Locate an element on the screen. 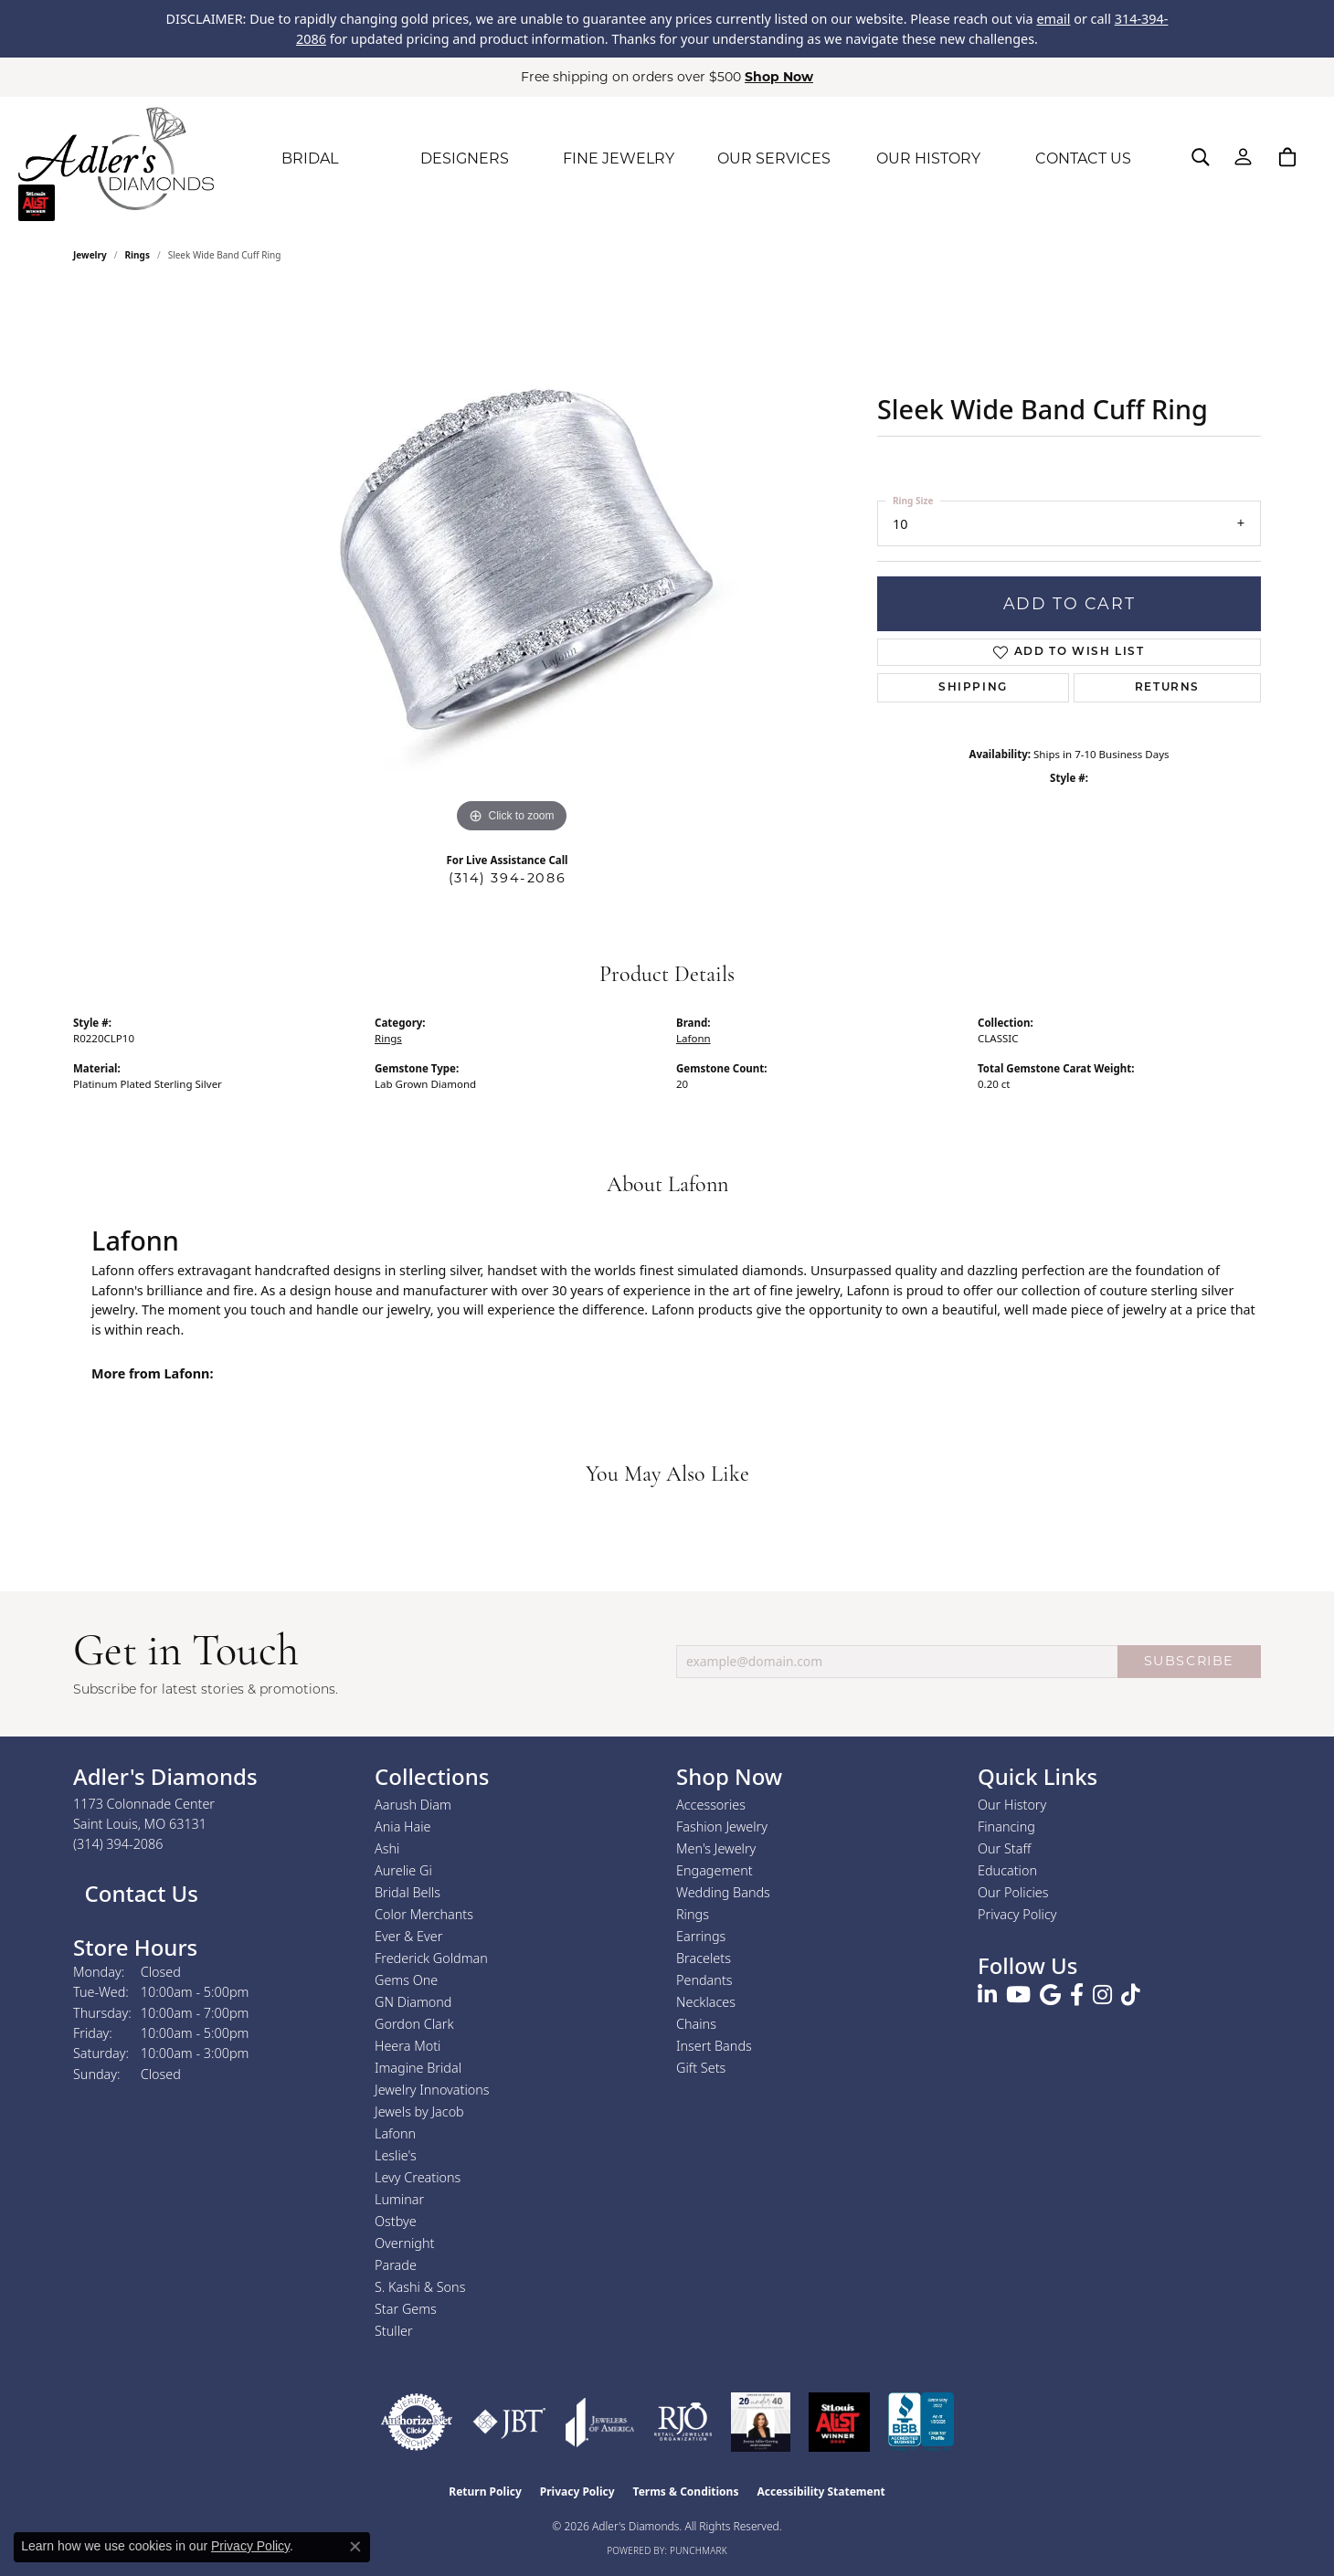  Terms & Conditions is located at coordinates (686, 2491).